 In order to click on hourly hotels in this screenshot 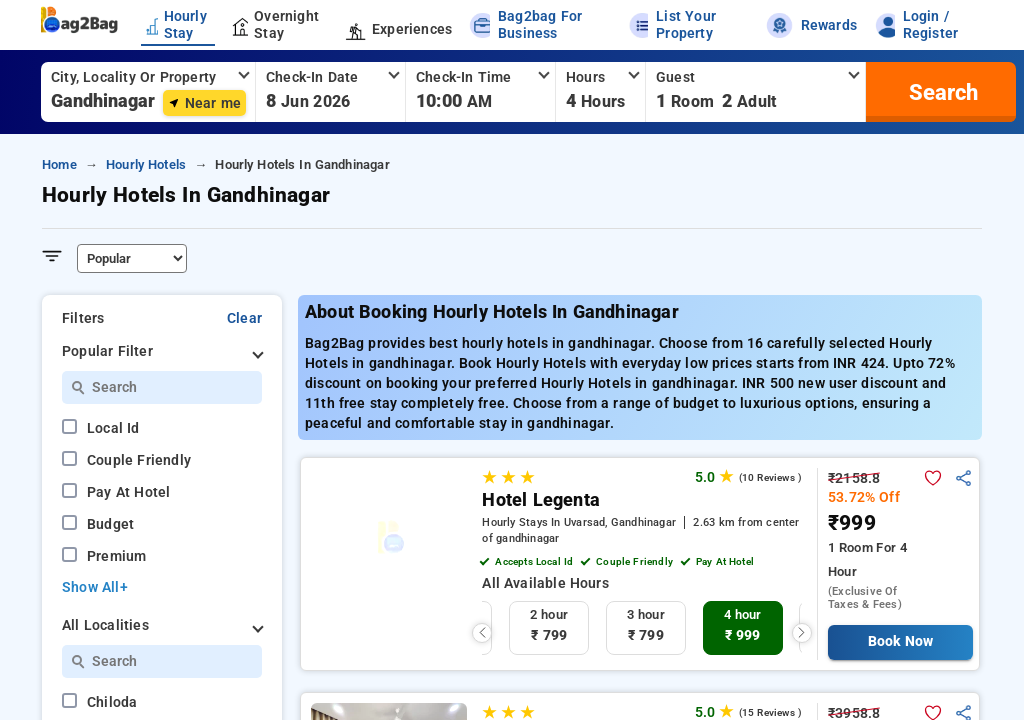, I will do `click(146, 164)`.